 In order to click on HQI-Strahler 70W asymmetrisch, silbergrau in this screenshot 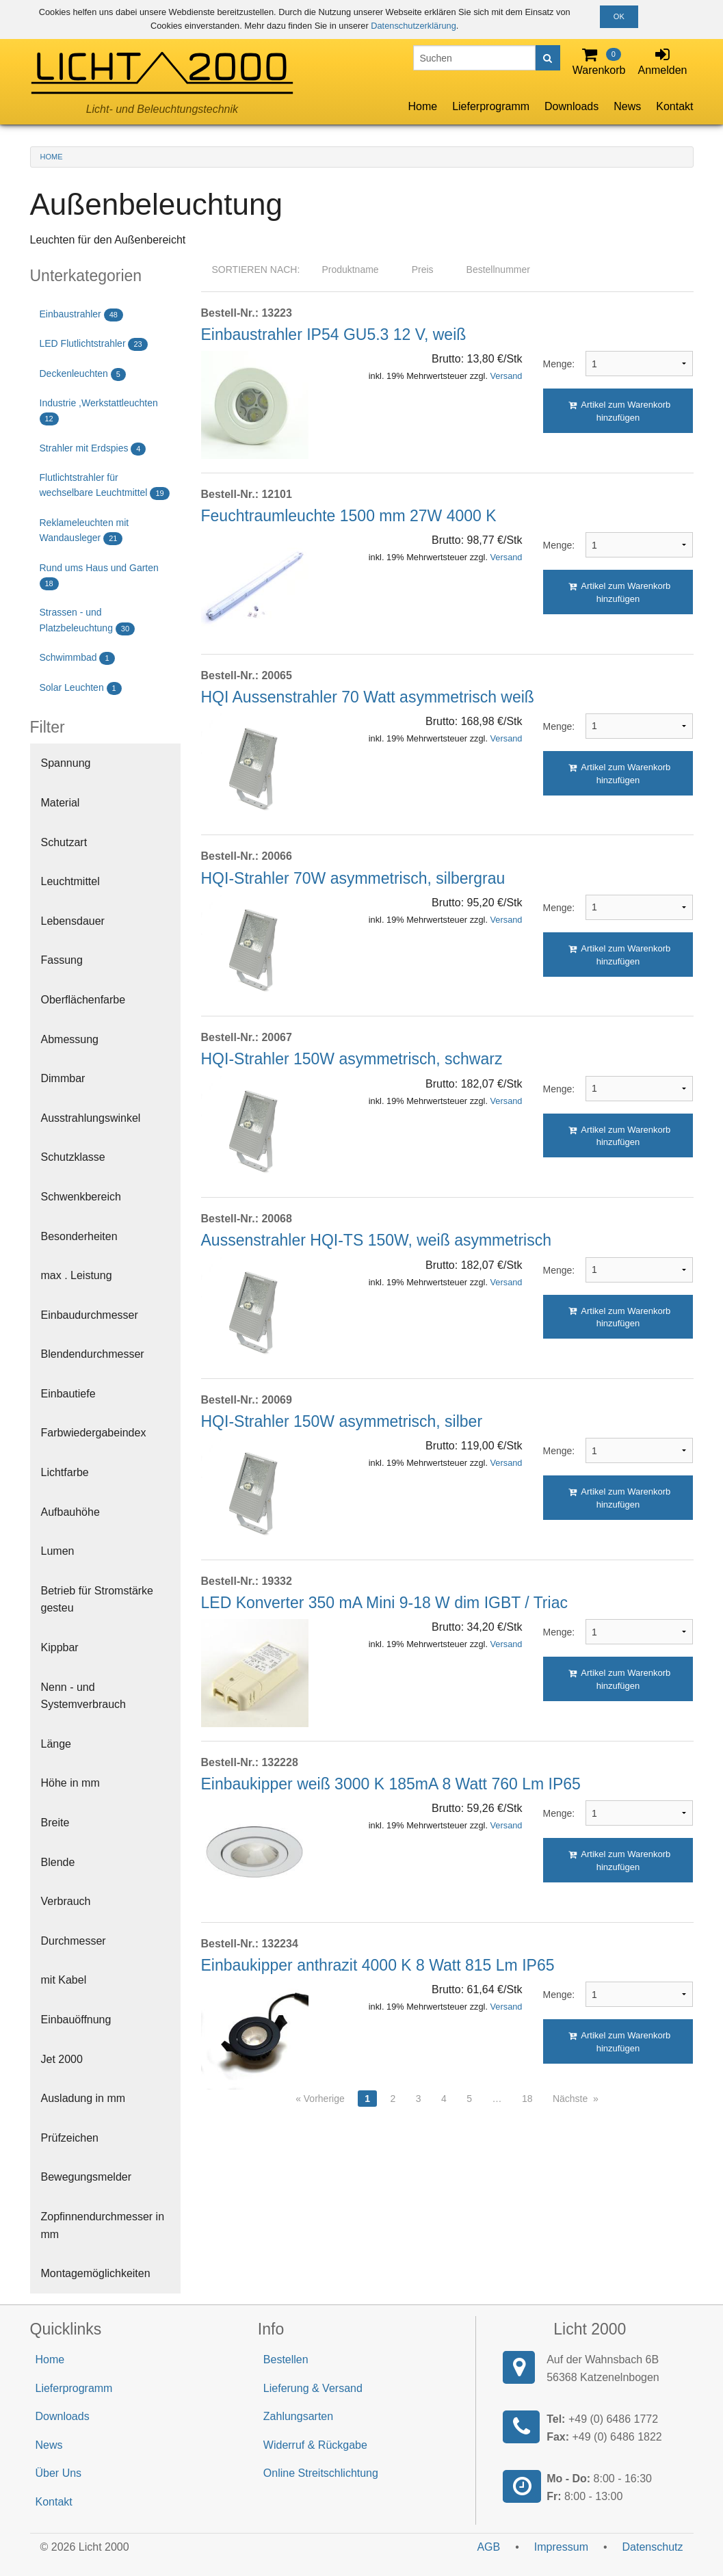, I will do `click(353, 878)`.